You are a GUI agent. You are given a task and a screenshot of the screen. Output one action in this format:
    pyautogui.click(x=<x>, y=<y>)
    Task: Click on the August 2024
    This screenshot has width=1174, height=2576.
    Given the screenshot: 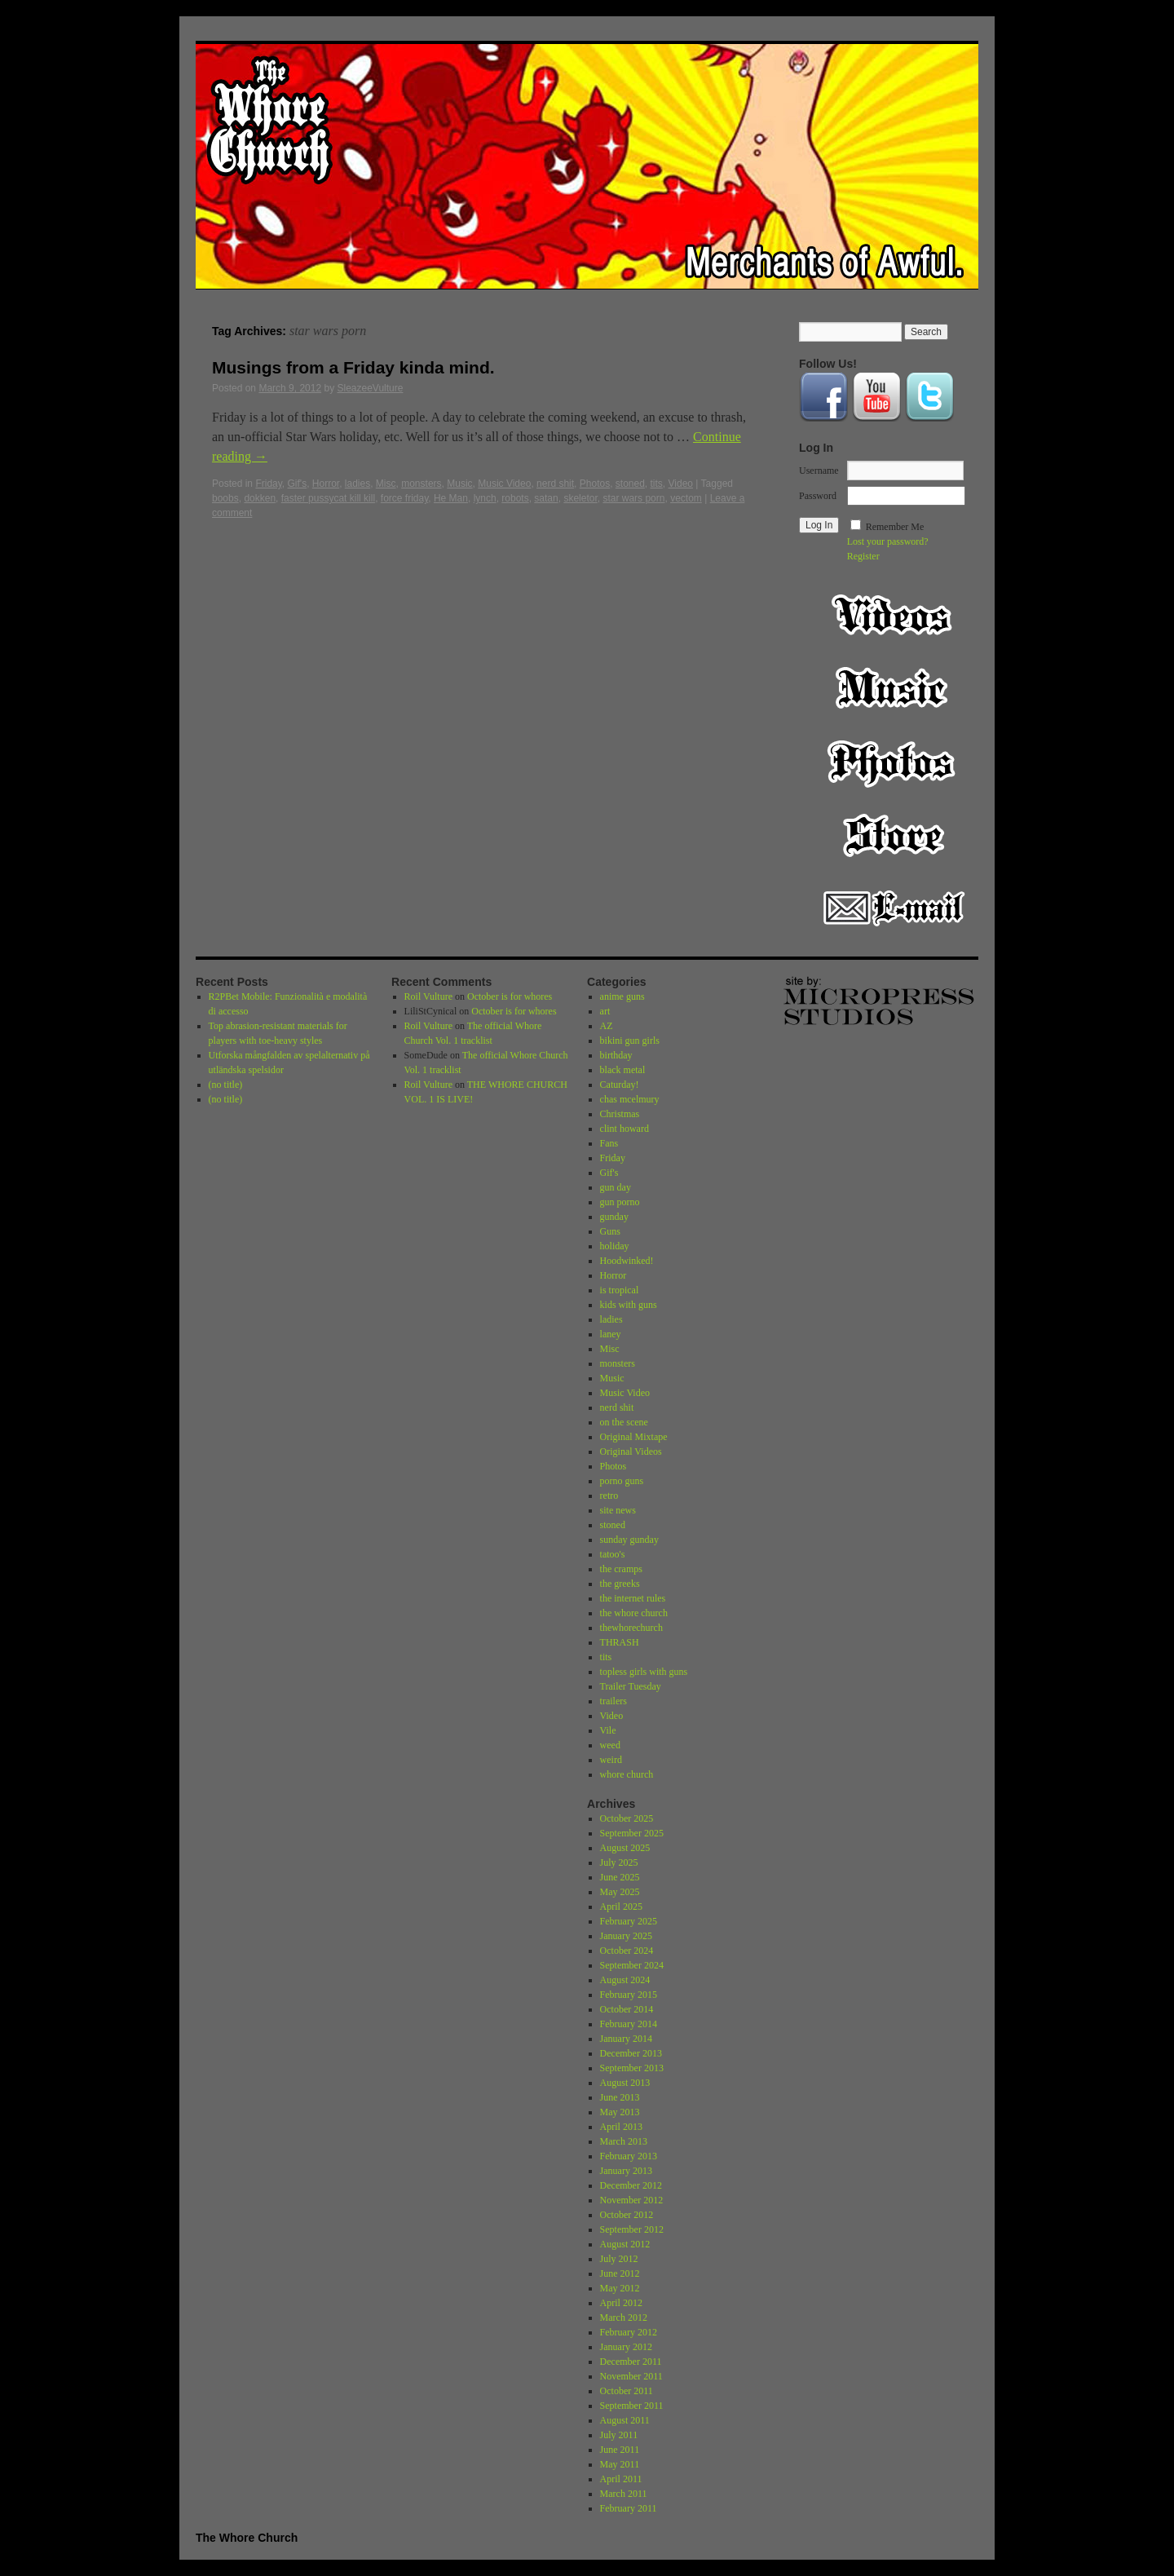 What is the action you would take?
    pyautogui.click(x=625, y=1980)
    